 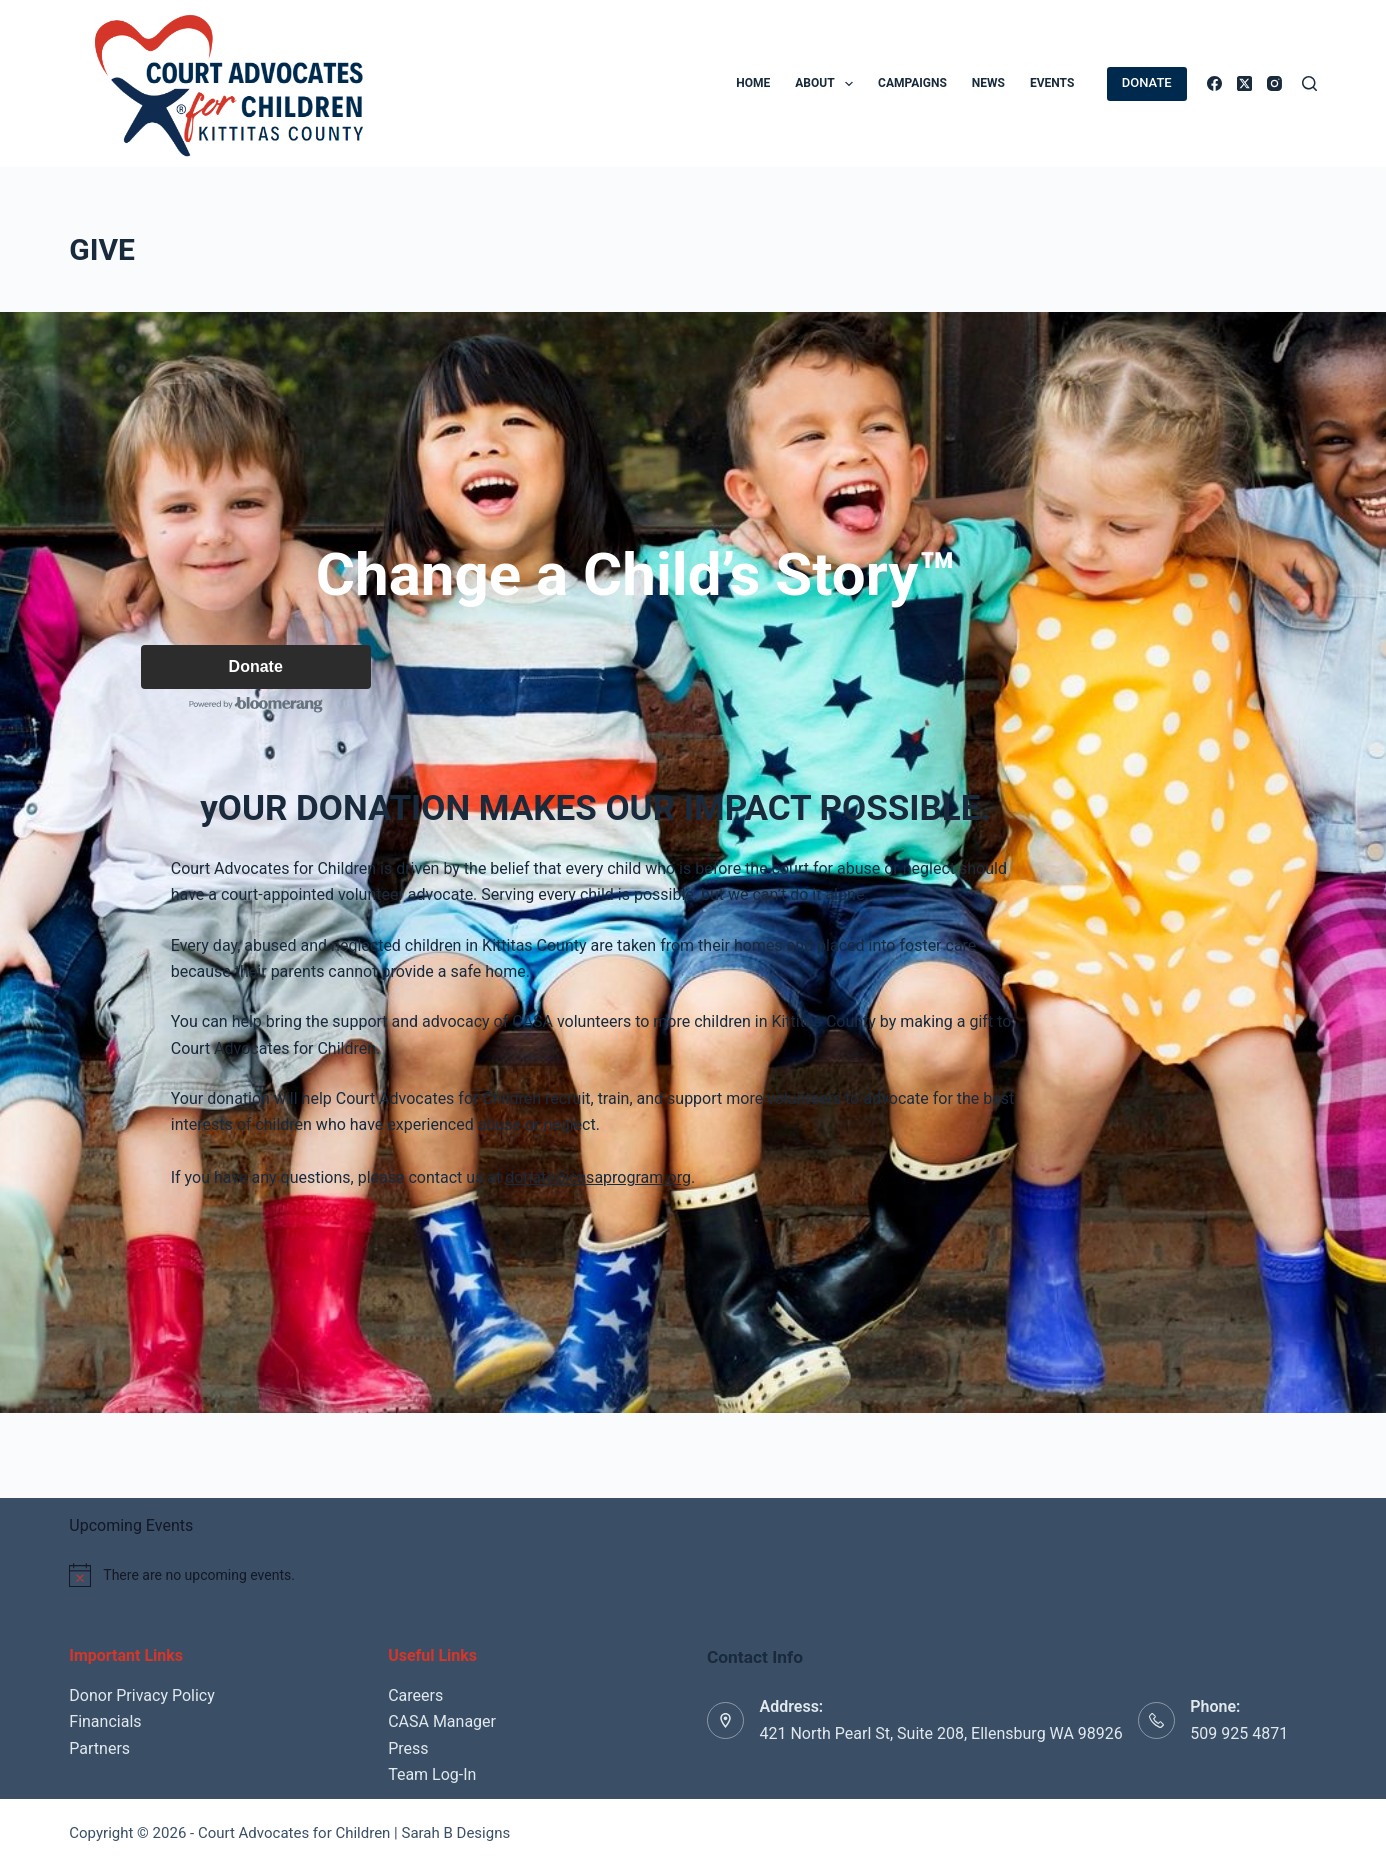 What do you see at coordinates (1214, 83) in the screenshot?
I see `[Facebook]` at bounding box center [1214, 83].